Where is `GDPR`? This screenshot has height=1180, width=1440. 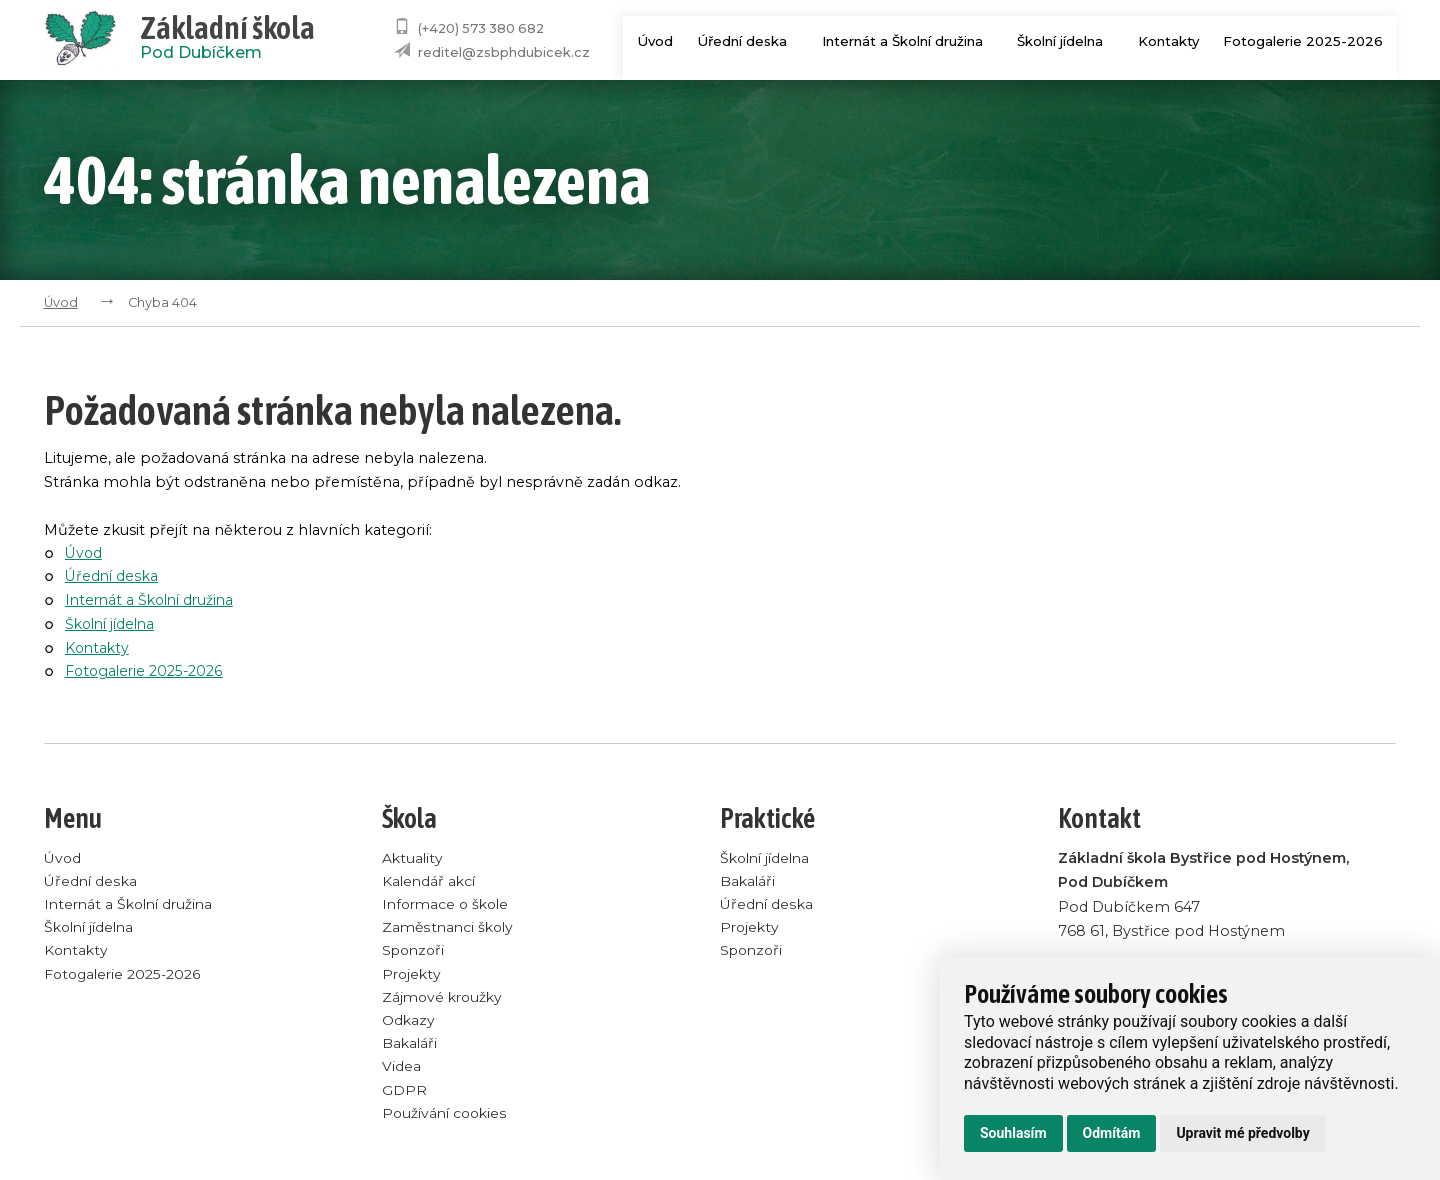
GDPR is located at coordinates (404, 1098).